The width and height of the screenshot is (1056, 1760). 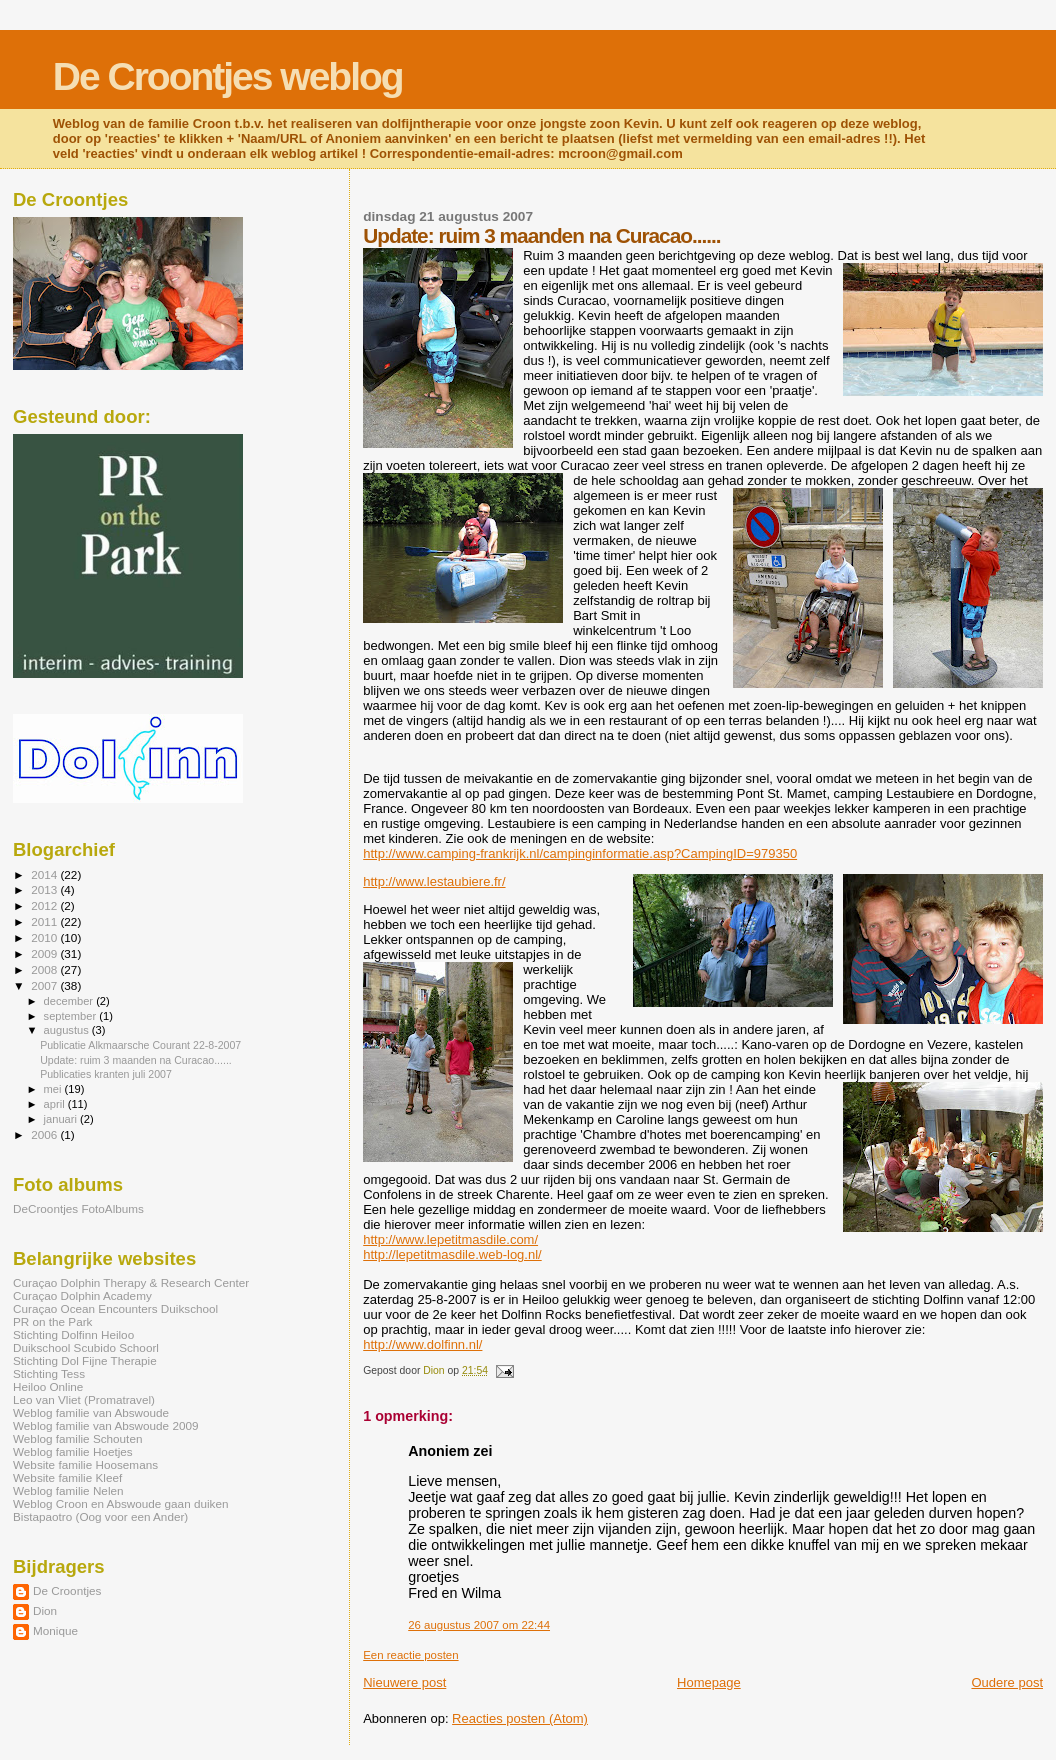 What do you see at coordinates (56, 1104) in the screenshot?
I see `april` at bounding box center [56, 1104].